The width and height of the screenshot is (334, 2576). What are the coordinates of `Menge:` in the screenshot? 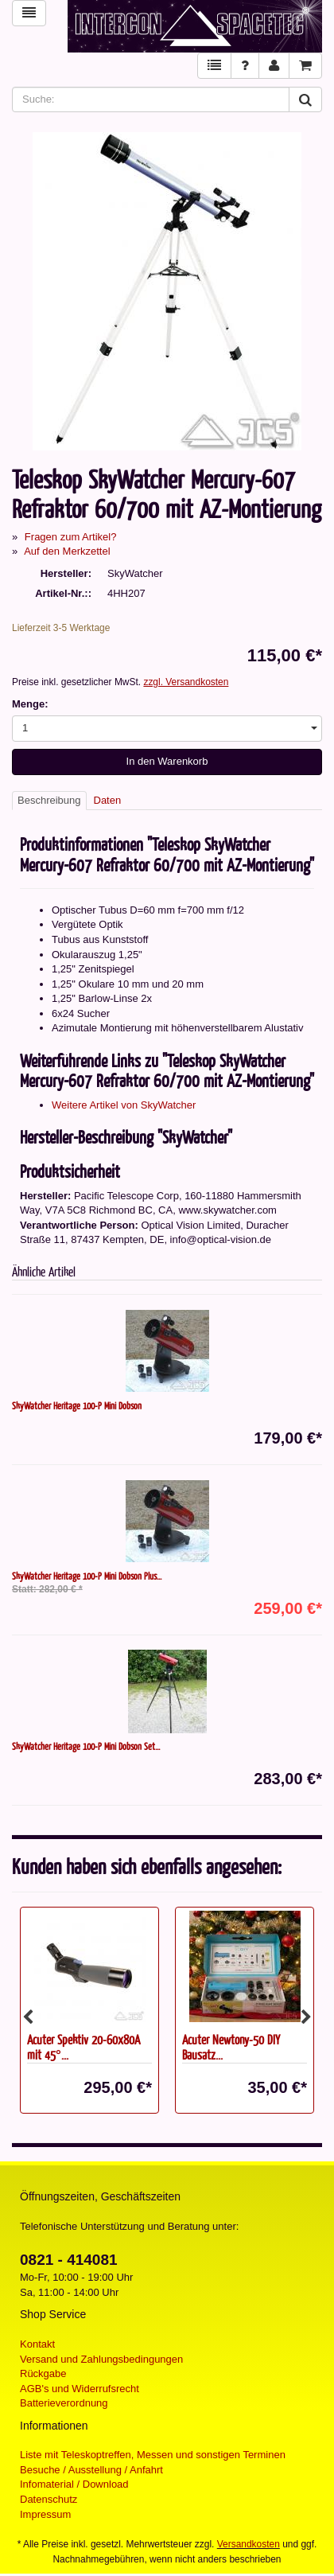 It's located at (30, 704).